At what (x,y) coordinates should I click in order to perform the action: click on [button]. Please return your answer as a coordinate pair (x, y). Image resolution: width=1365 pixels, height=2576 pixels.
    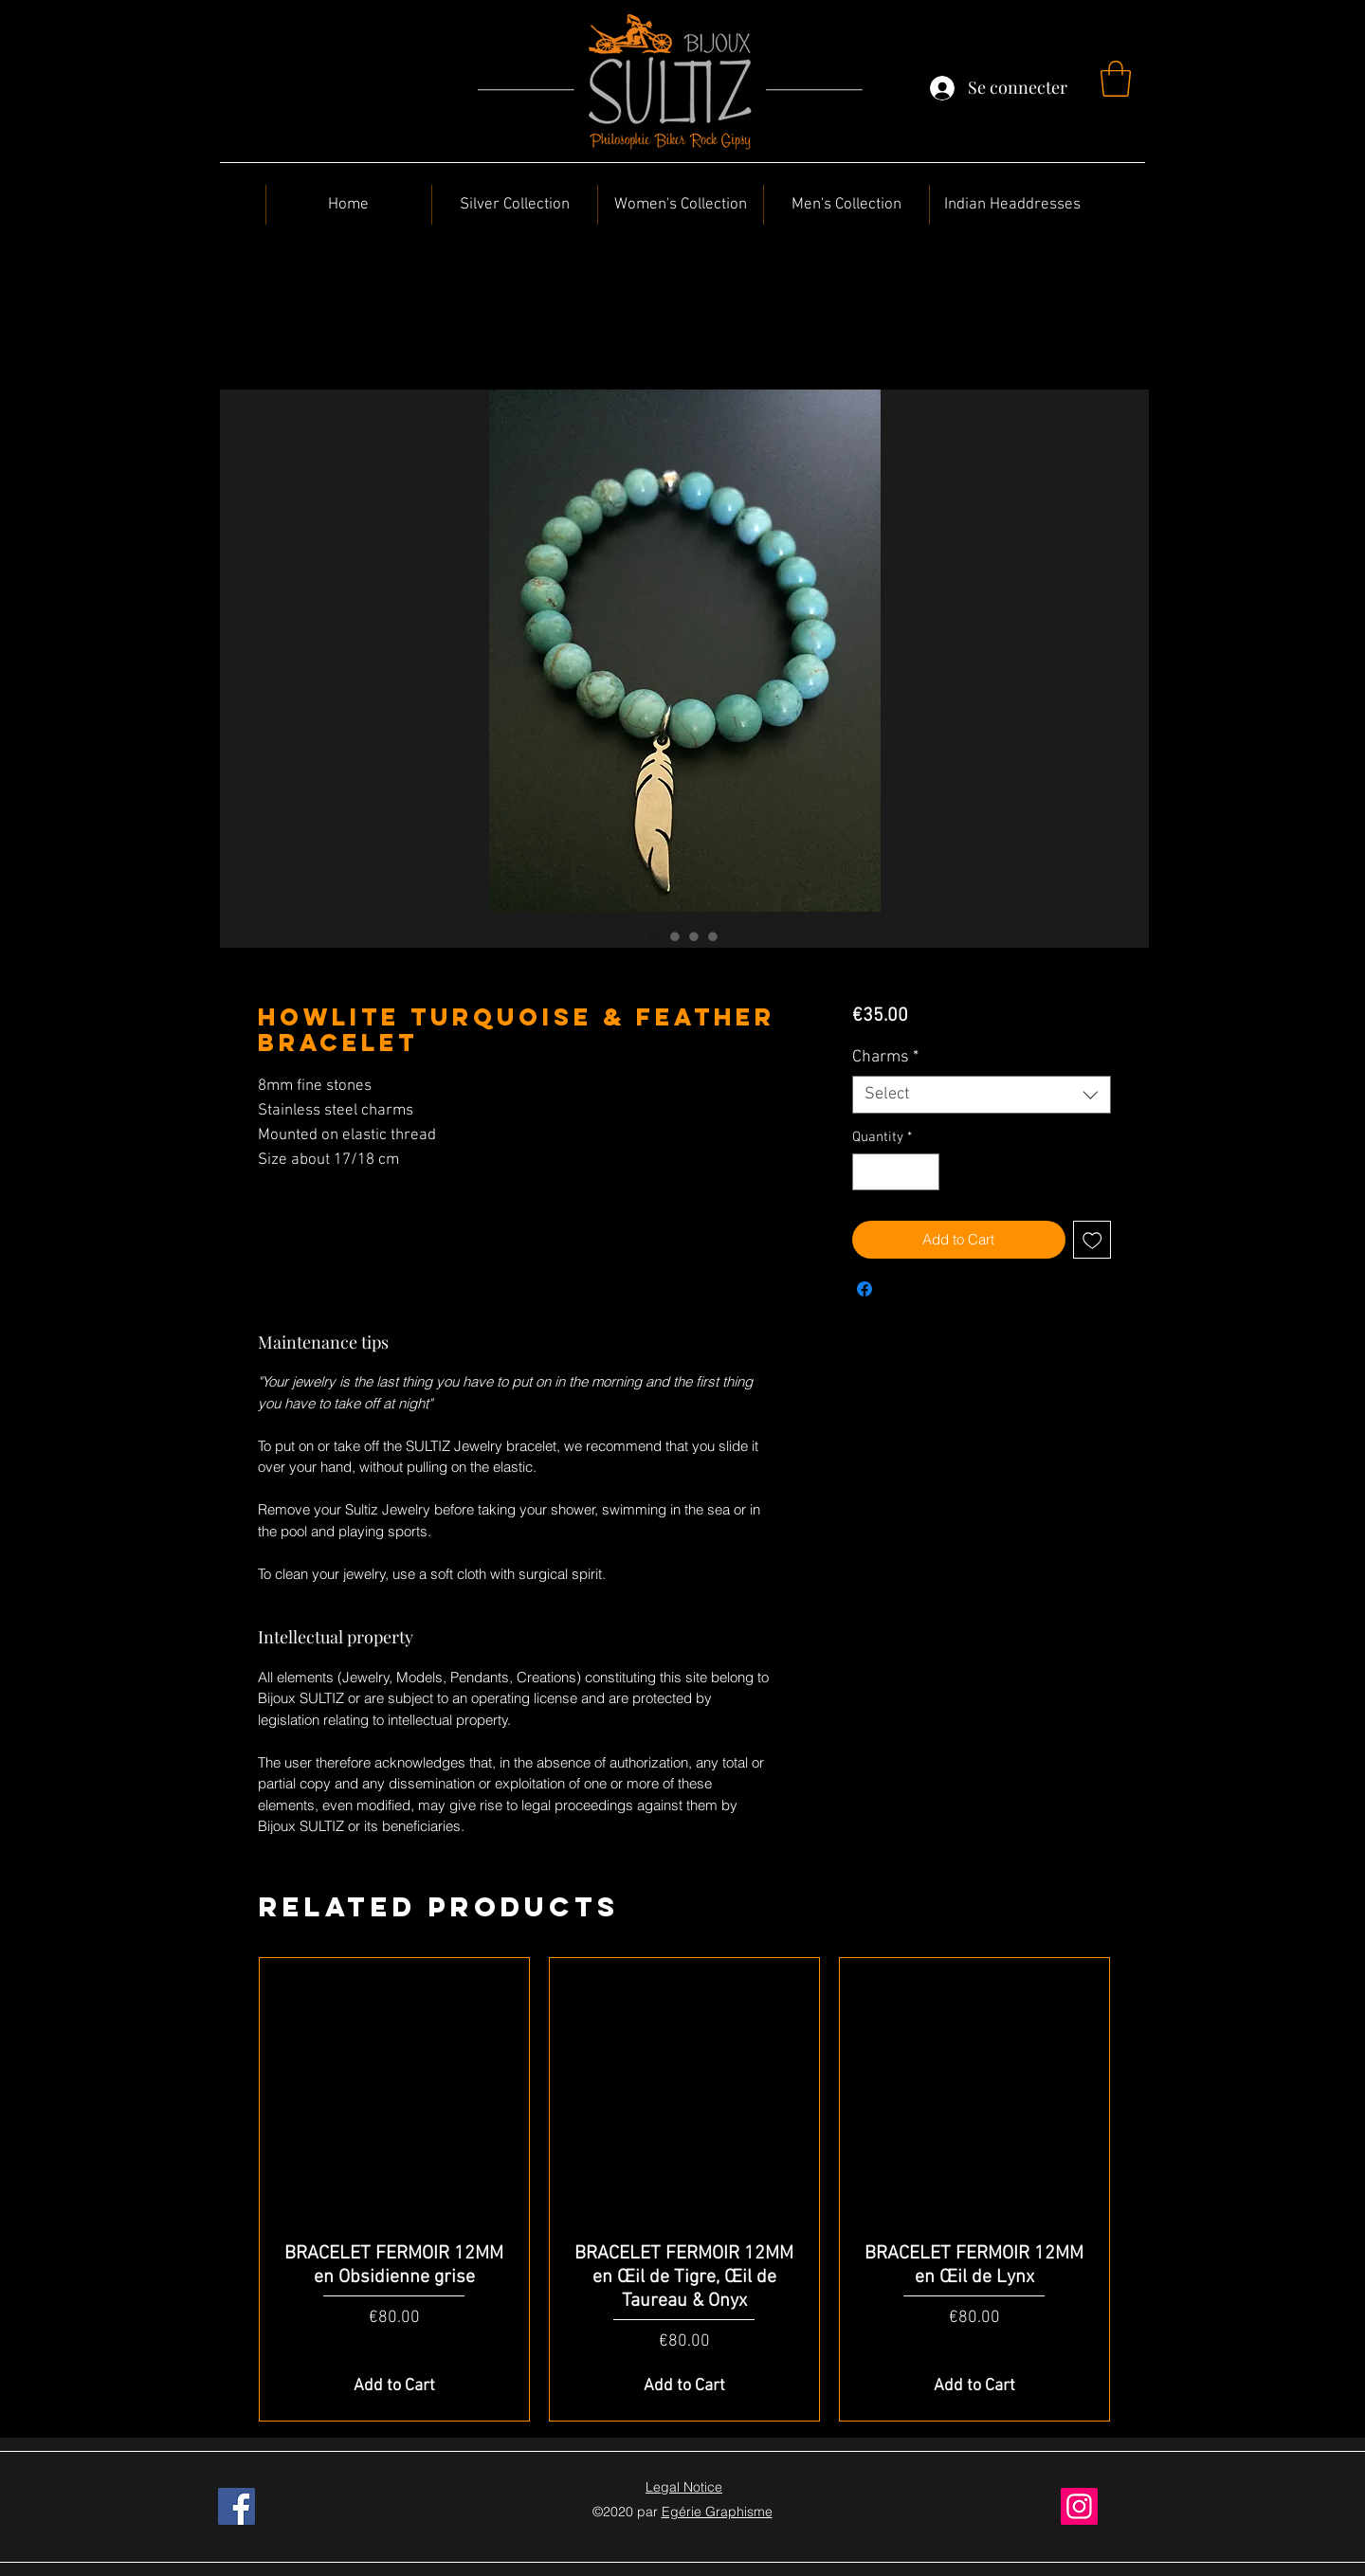
    Looking at the image, I should click on (1116, 79).